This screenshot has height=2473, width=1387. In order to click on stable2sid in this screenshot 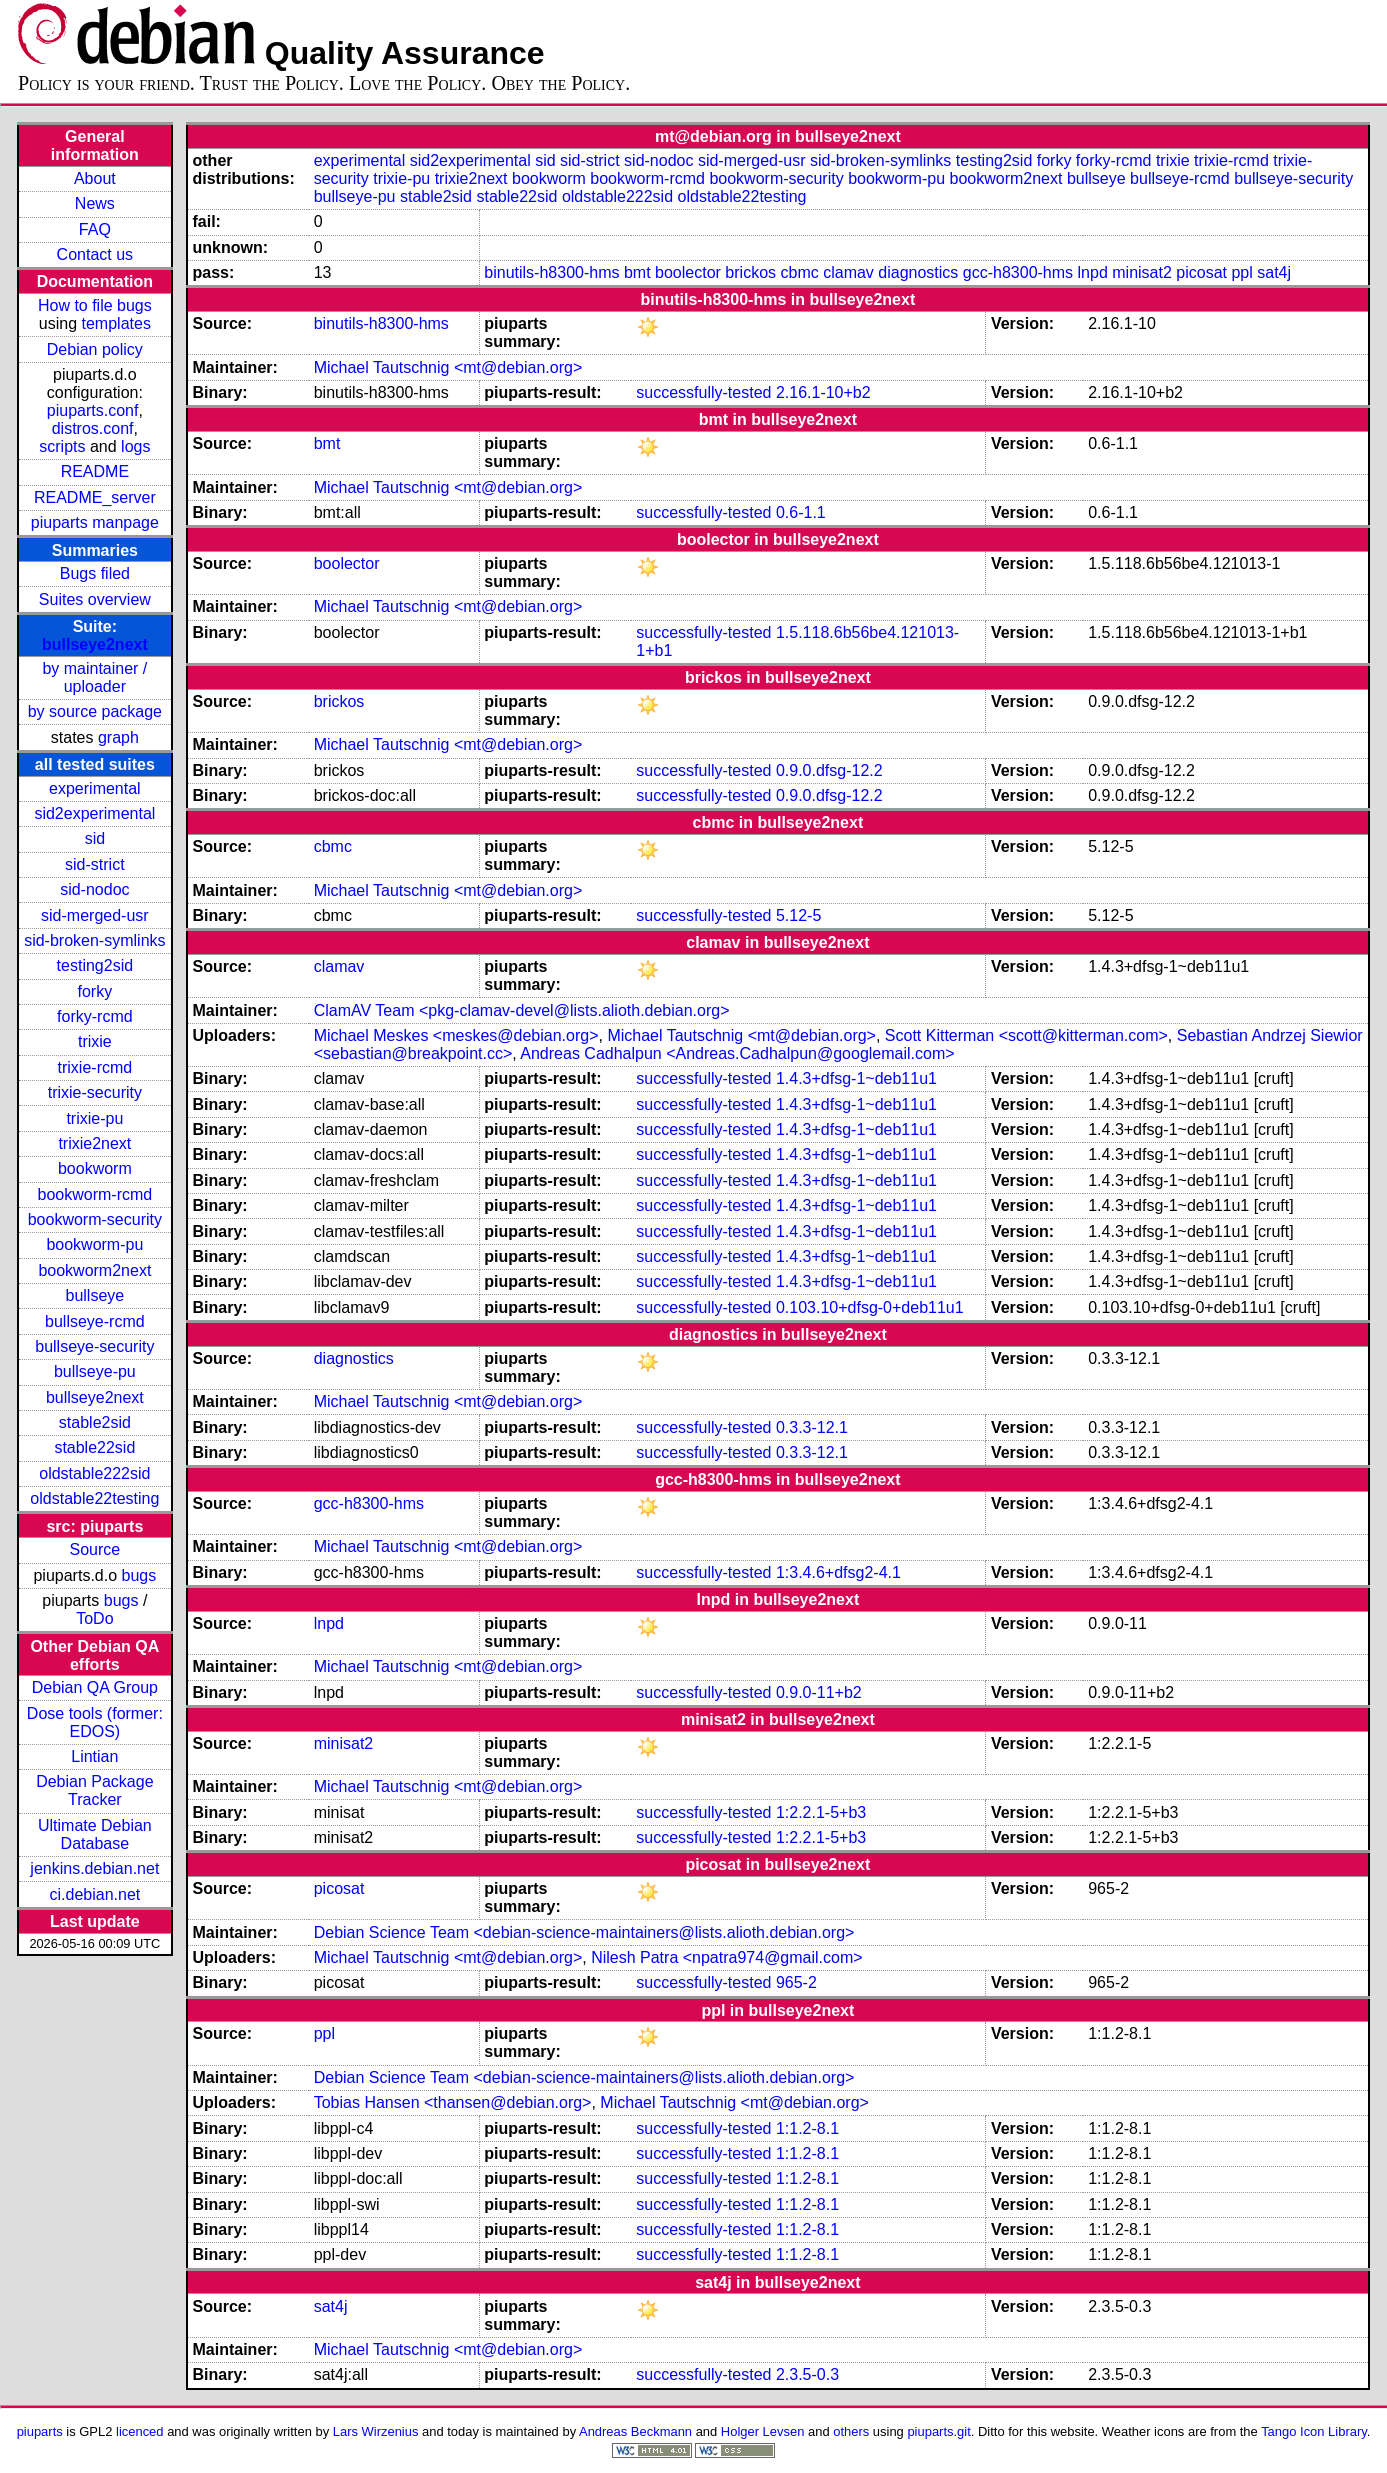, I will do `click(95, 1422)`.